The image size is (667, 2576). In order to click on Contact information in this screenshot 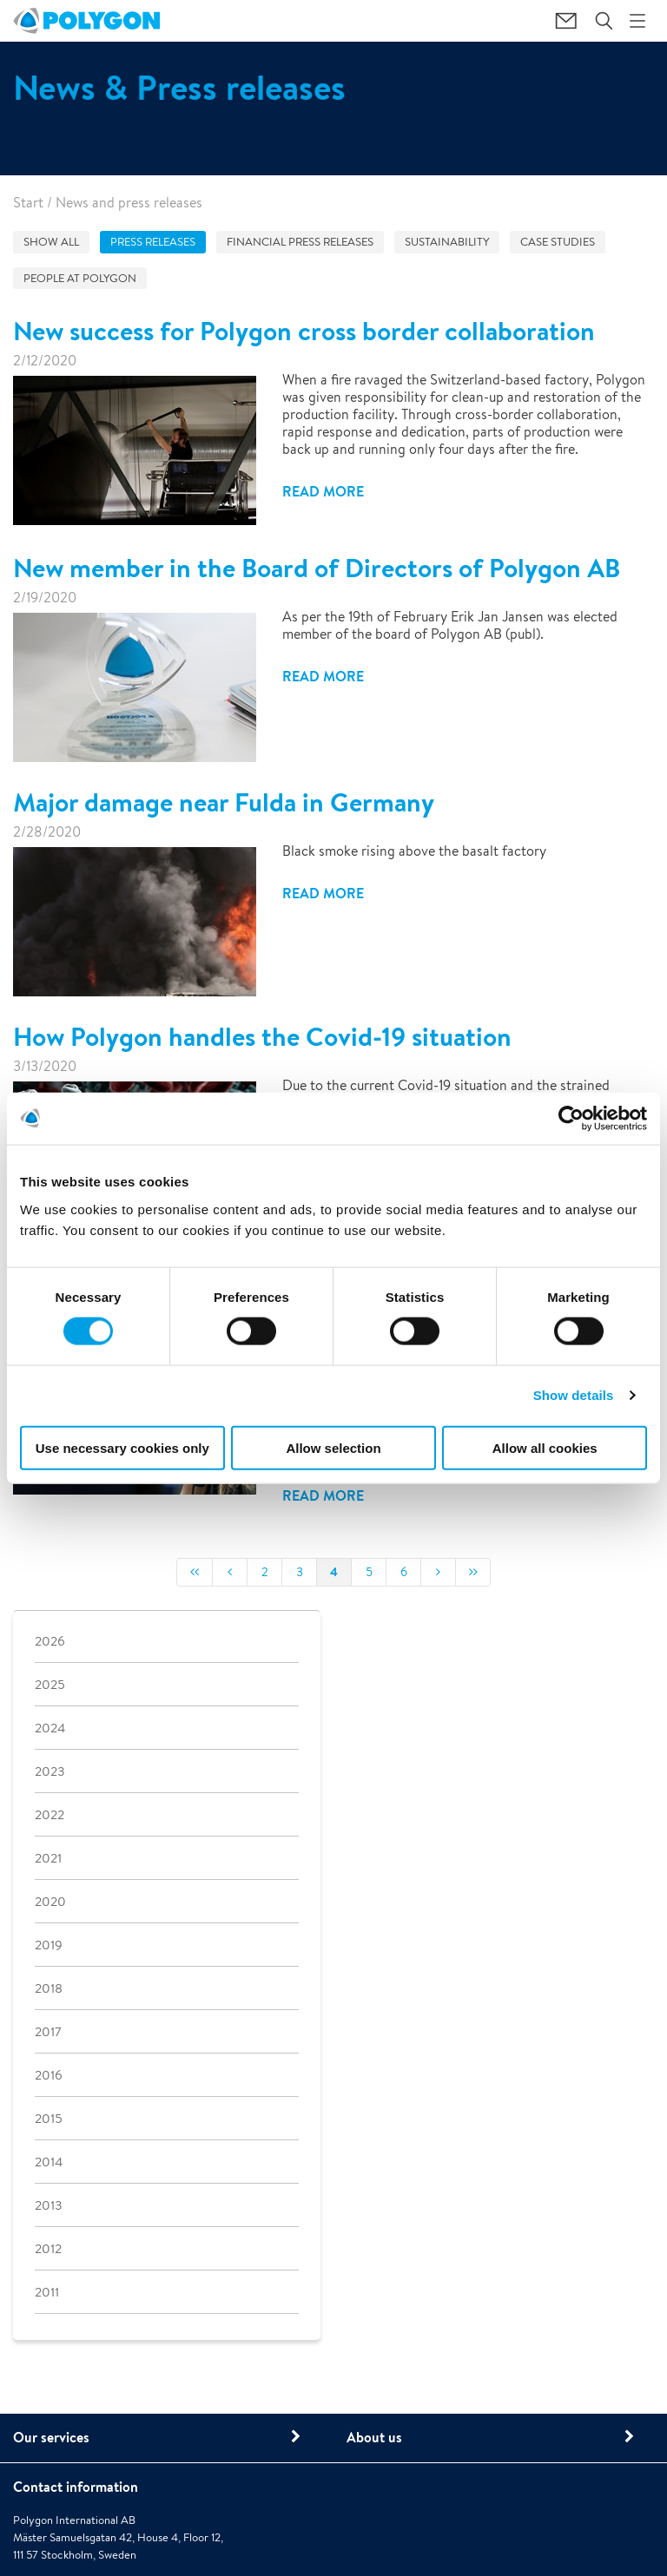, I will do `click(75, 2486)`.